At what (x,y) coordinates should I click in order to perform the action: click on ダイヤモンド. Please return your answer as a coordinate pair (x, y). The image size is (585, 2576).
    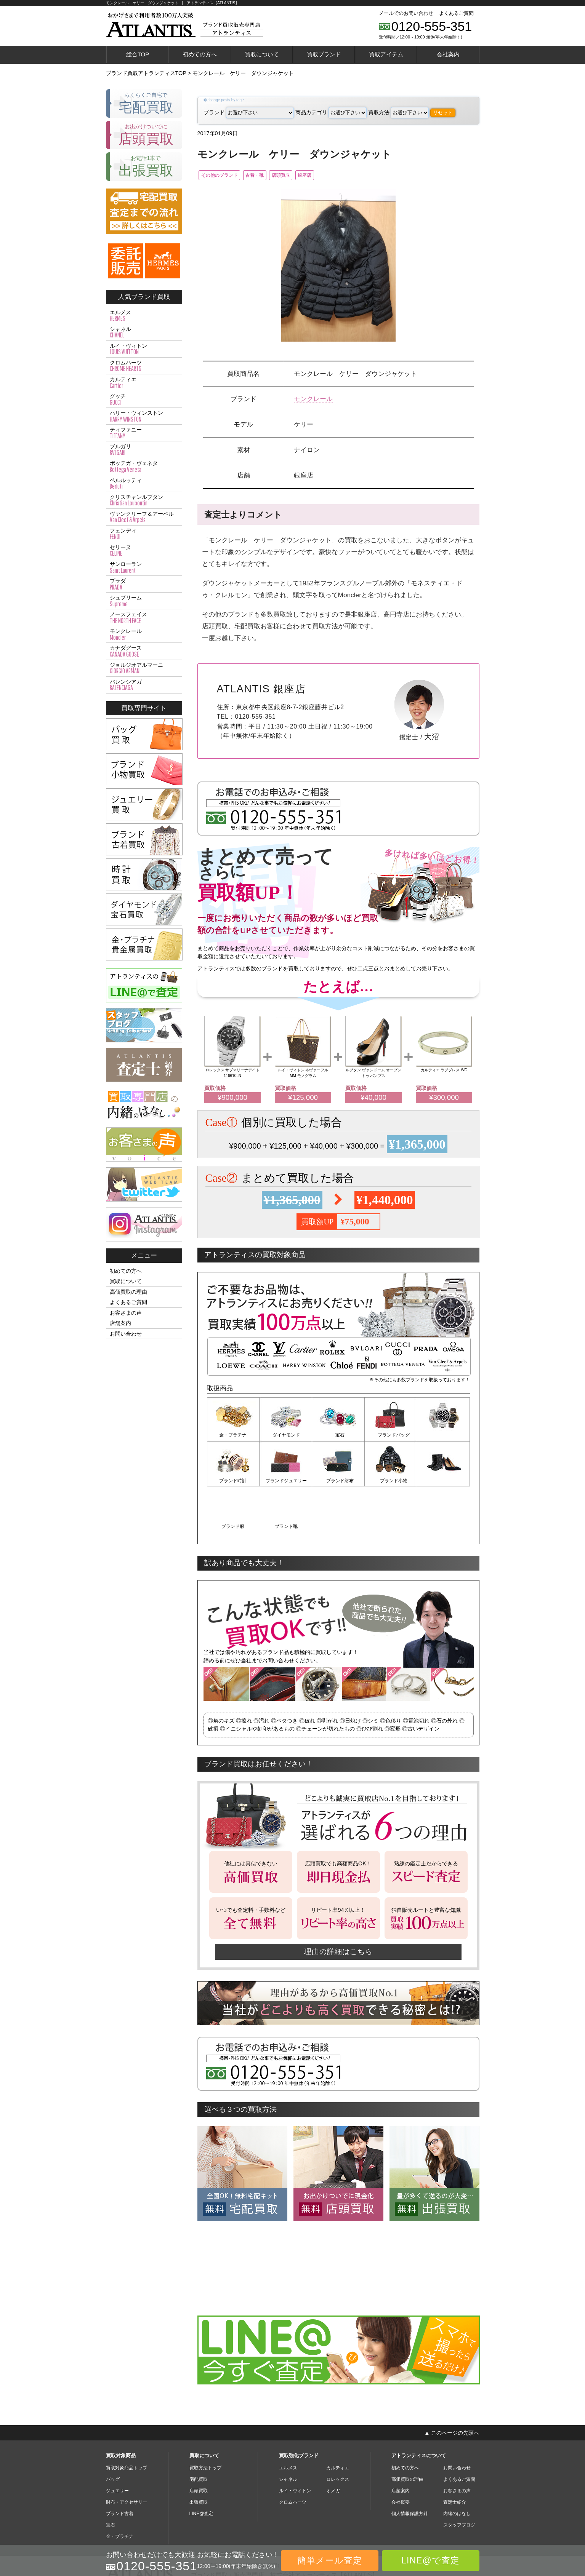
    Looking at the image, I should click on (286, 1436).